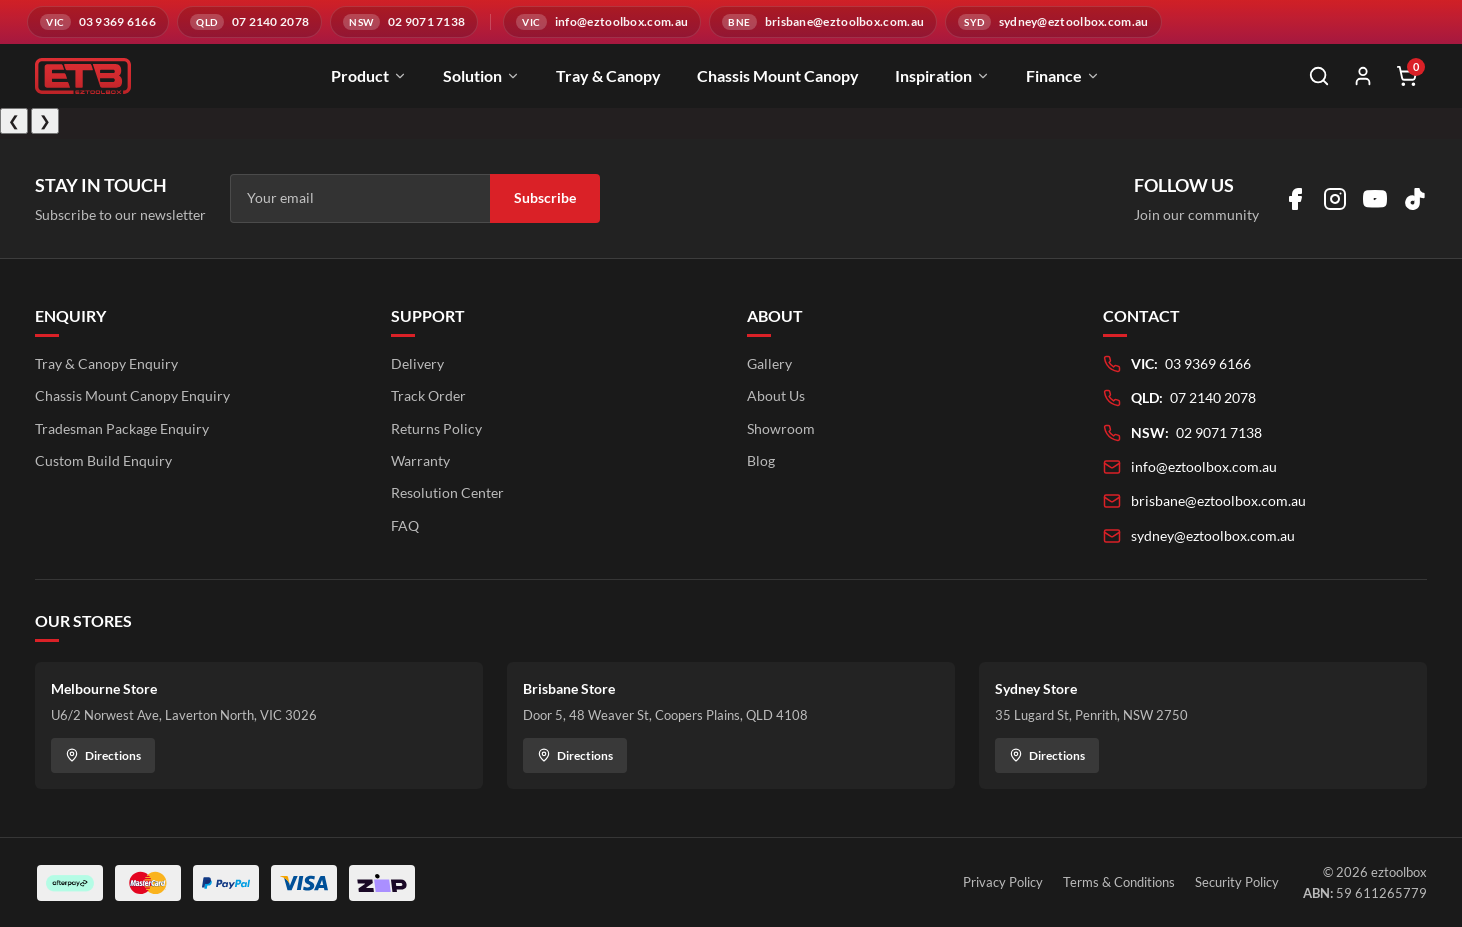  What do you see at coordinates (404, 22) in the screenshot?
I see `[Call NSW branch on 02 9071 7138]` at bounding box center [404, 22].